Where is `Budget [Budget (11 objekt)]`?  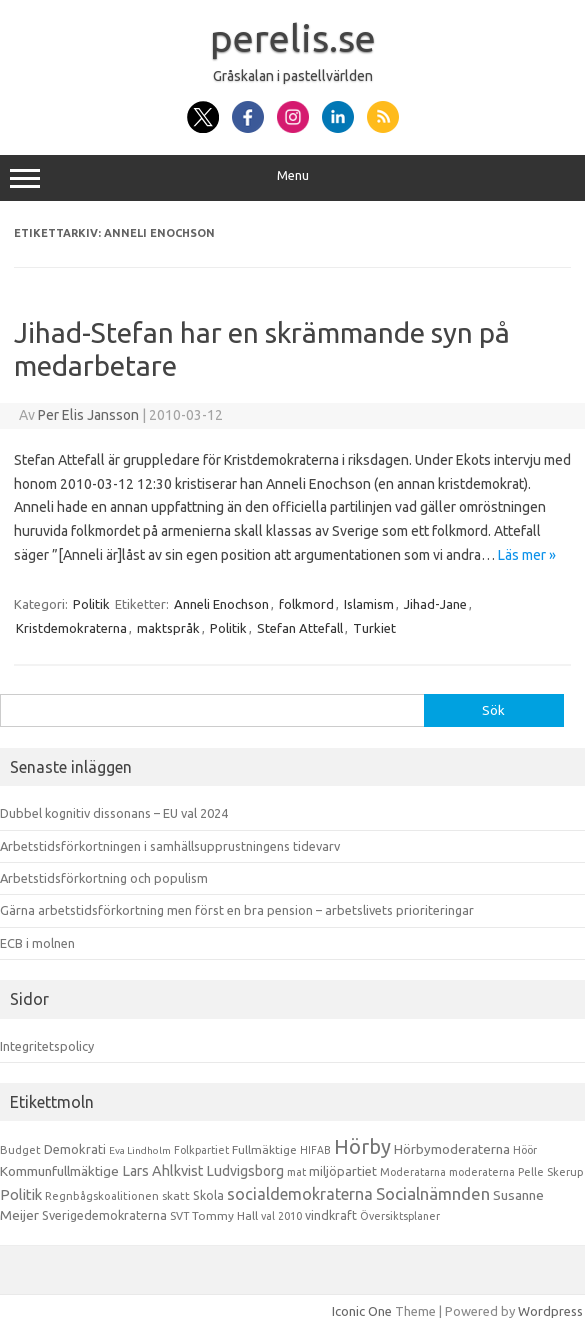 Budget [Budget (11 objekt)] is located at coordinates (20, 1150).